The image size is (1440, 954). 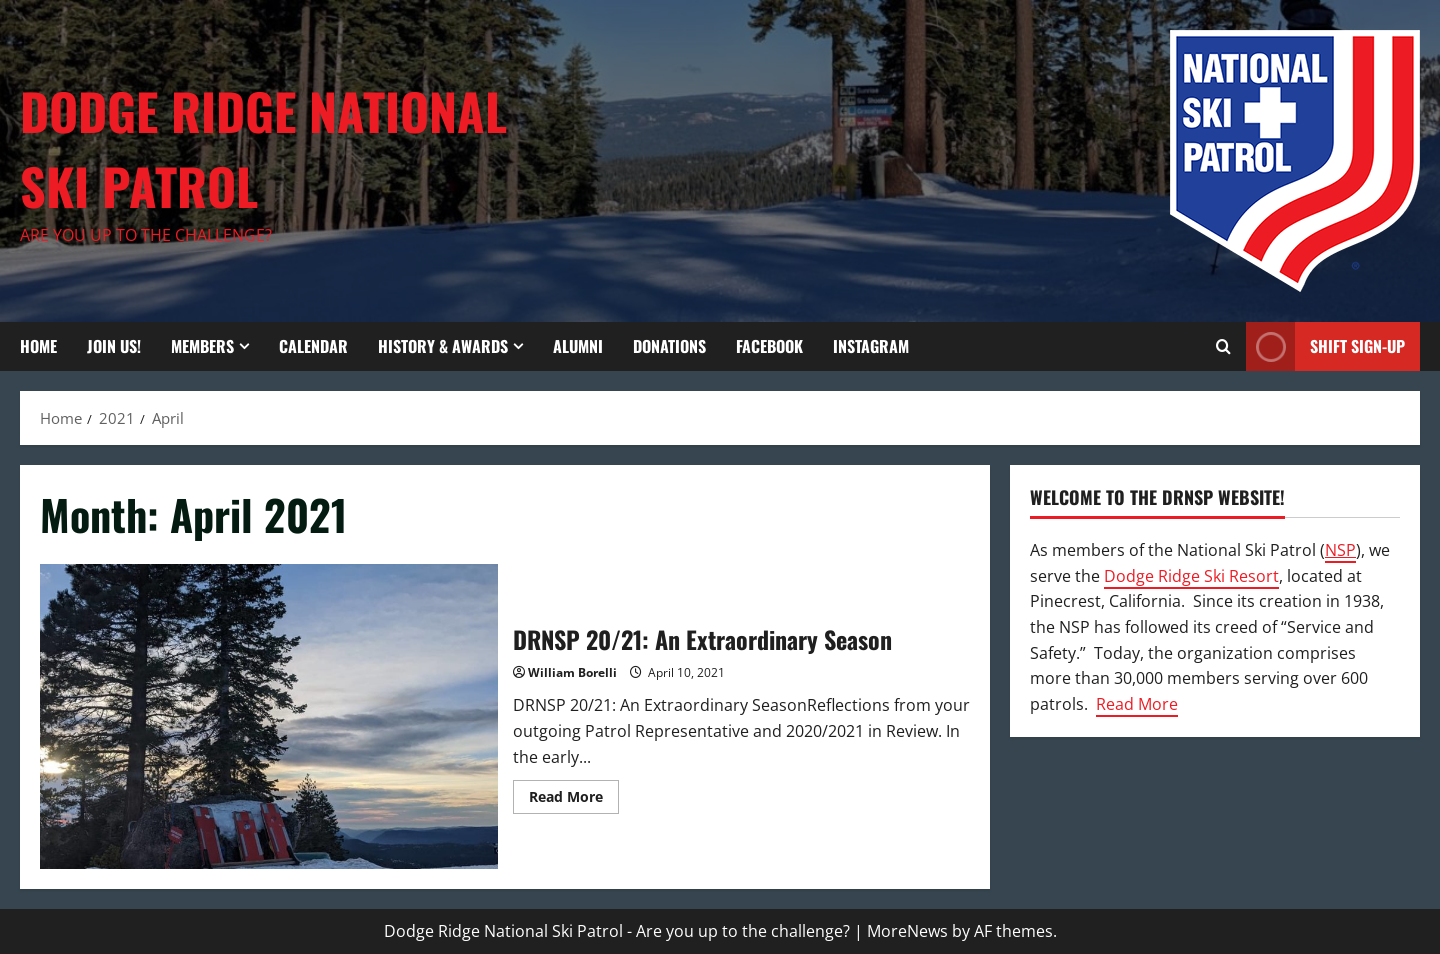 I want to click on History & Awards, so click(x=443, y=346).